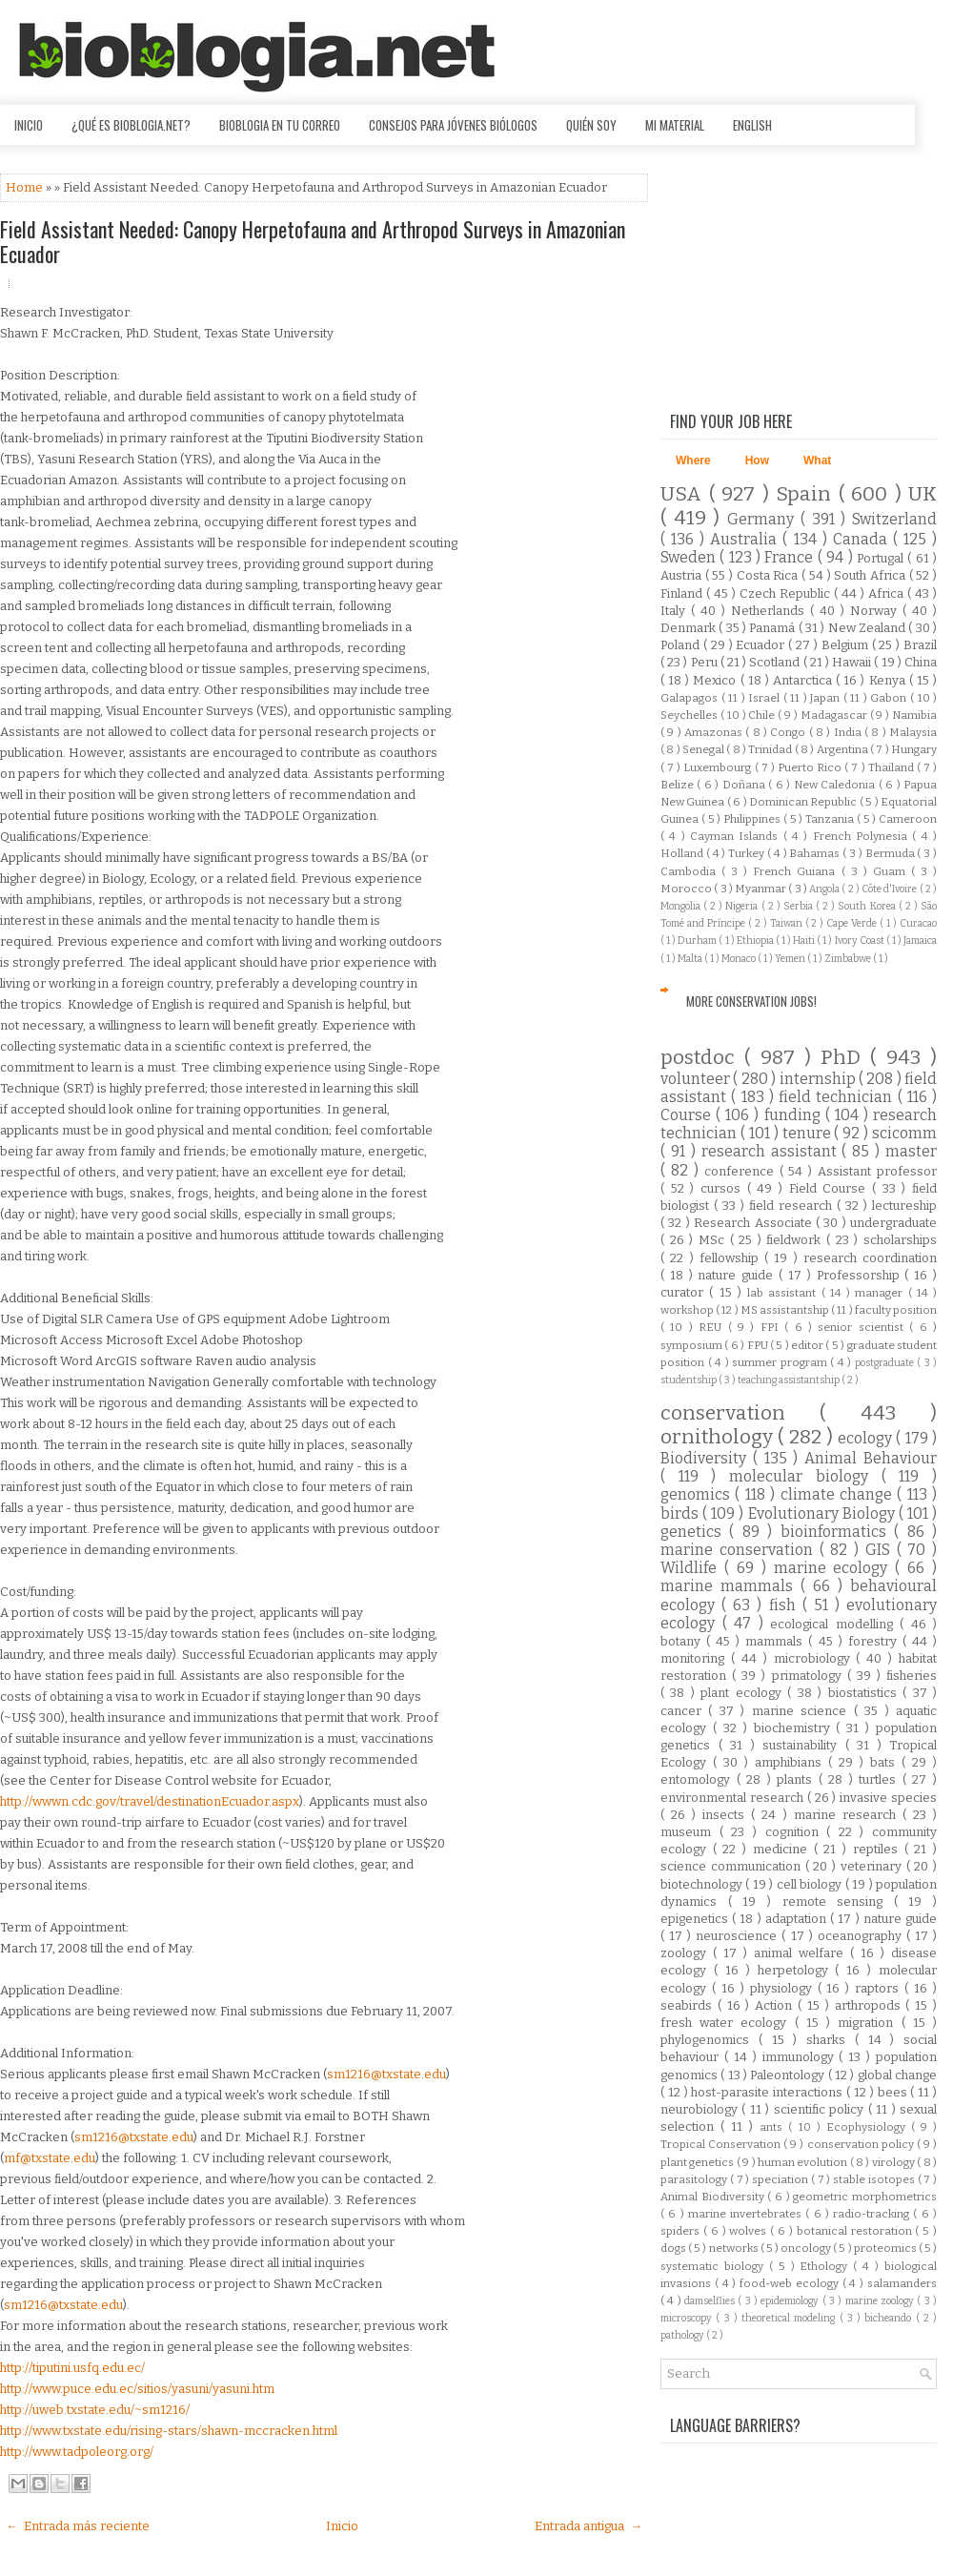 The height and width of the screenshot is (2576, 953). Describe the element at coordinates (839, 1494) in the screenshot. I see `climate change` at that location.